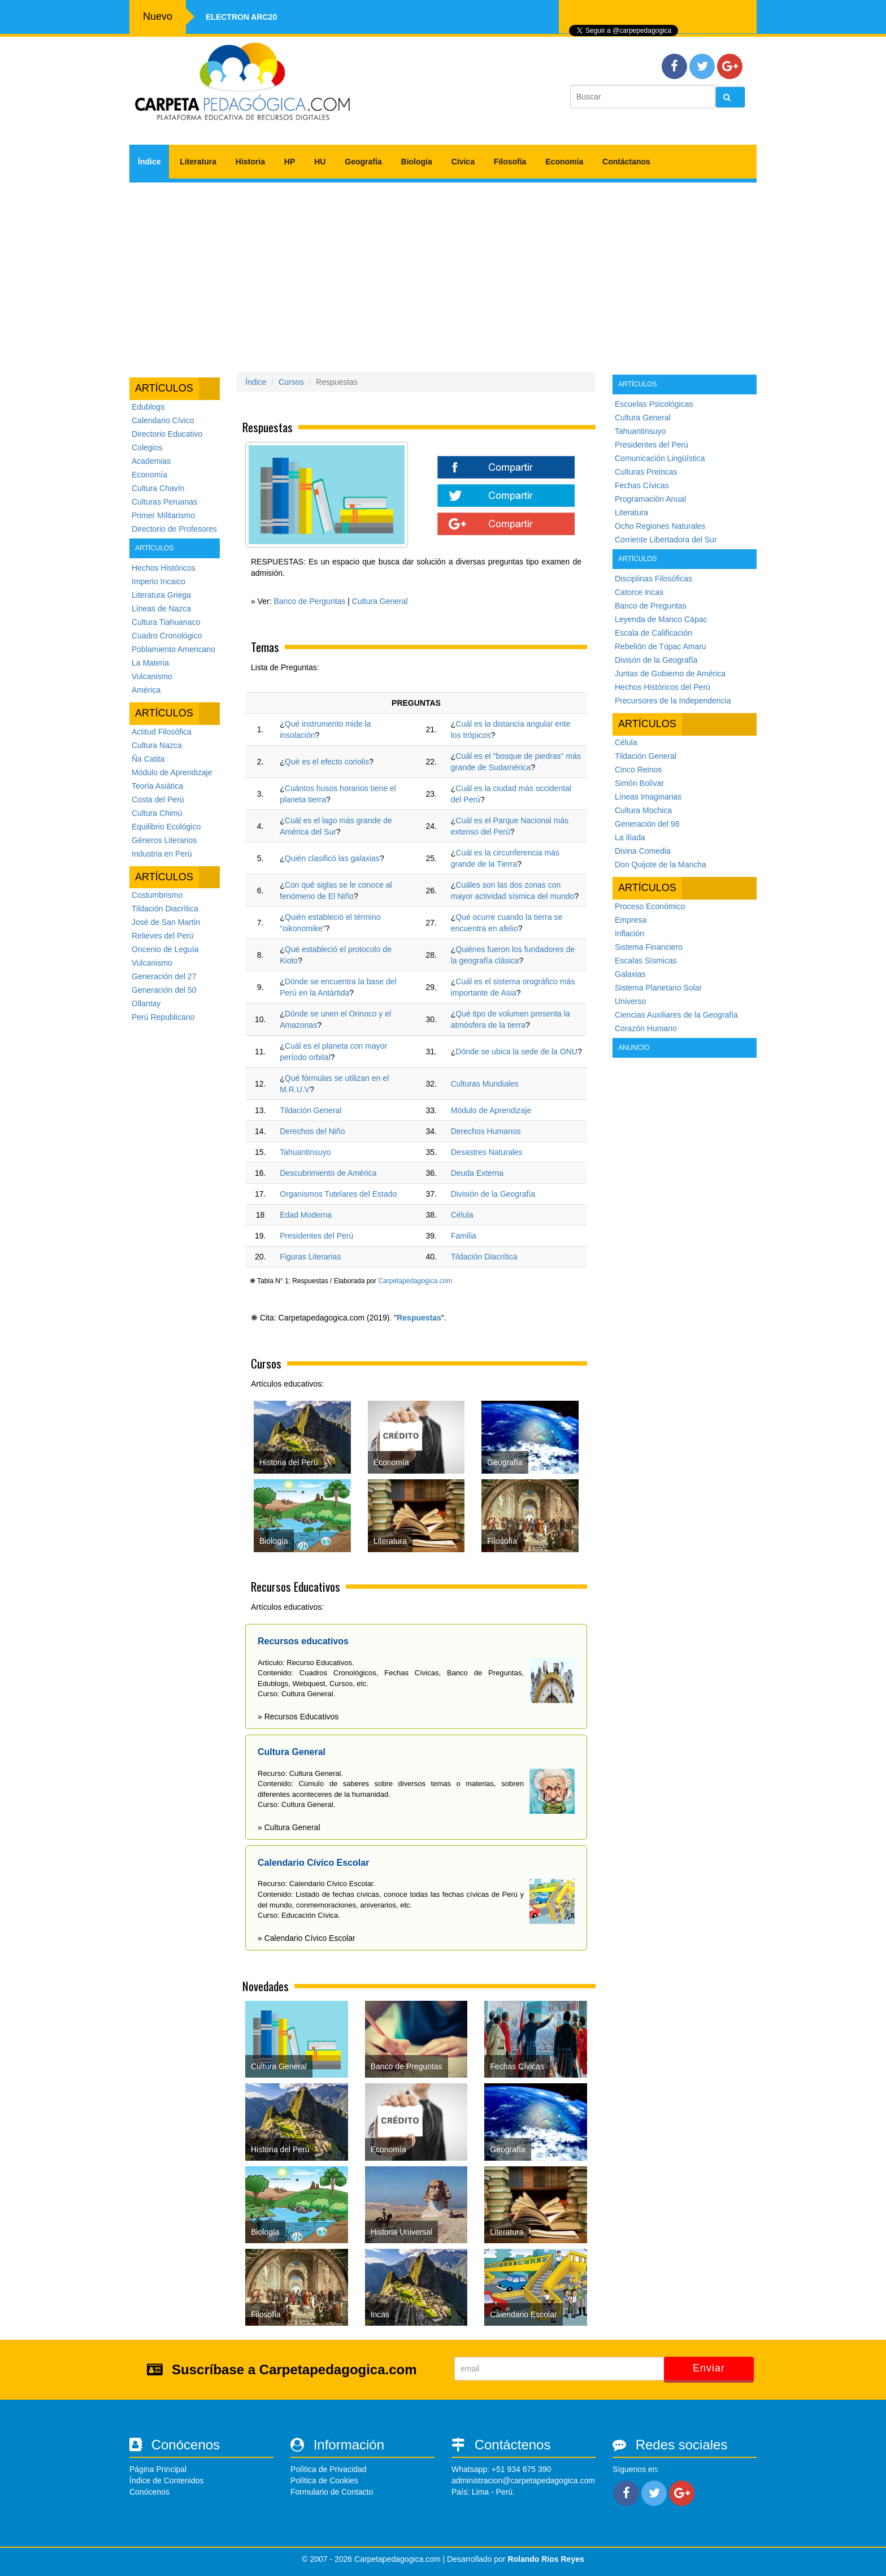  Describe the element at coordinates (147, 447) in the screenshot. I see `Colegios` at that location.